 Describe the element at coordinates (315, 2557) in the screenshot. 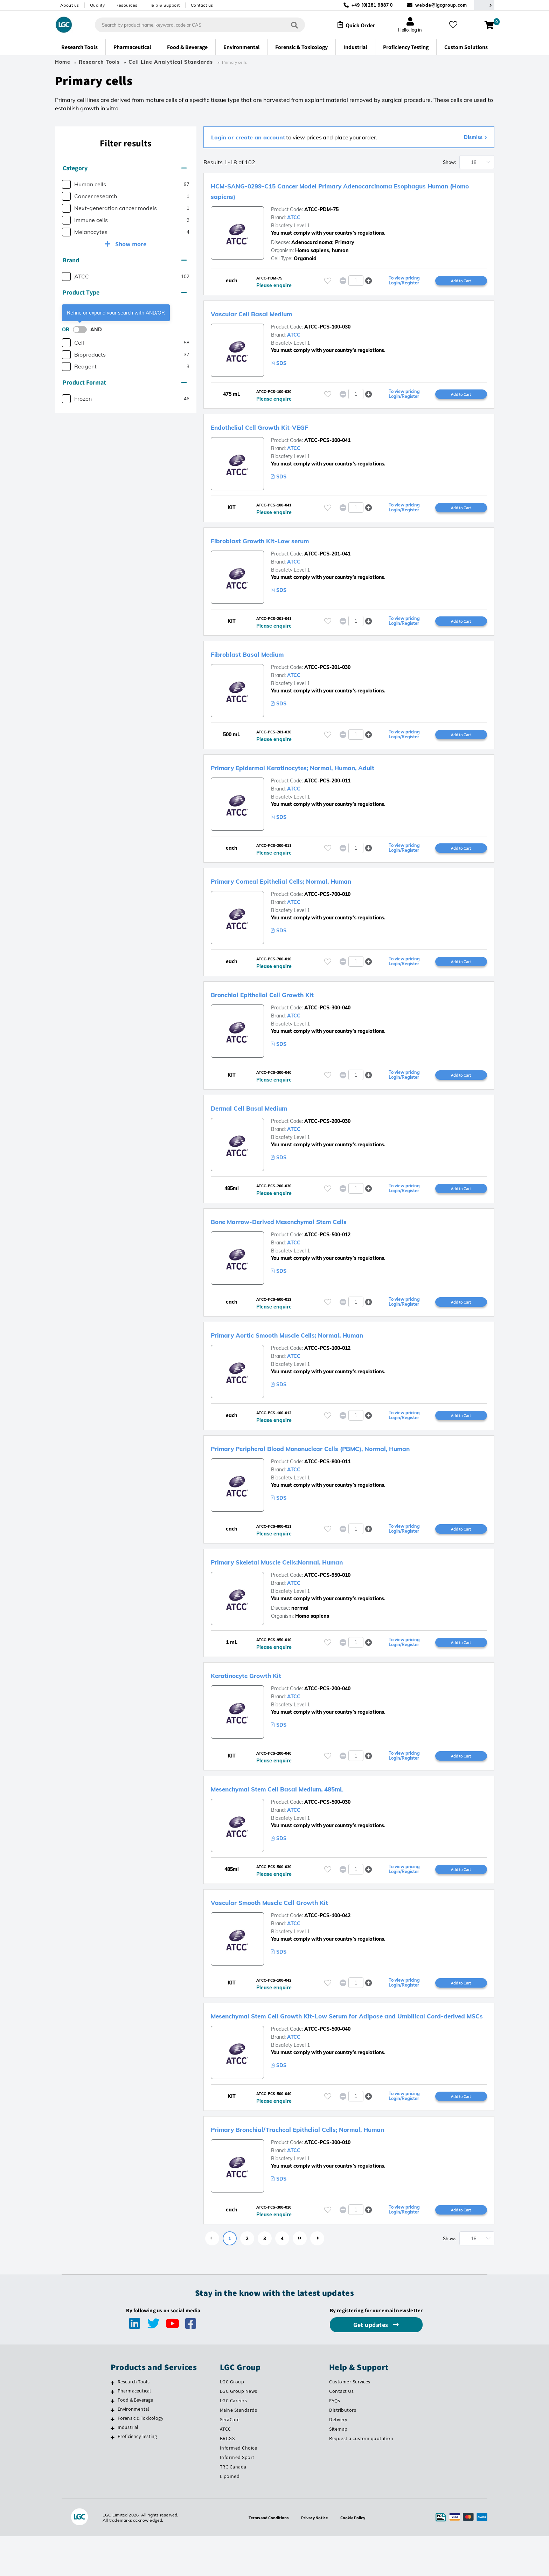

I see `Privacy Notice` at that location.